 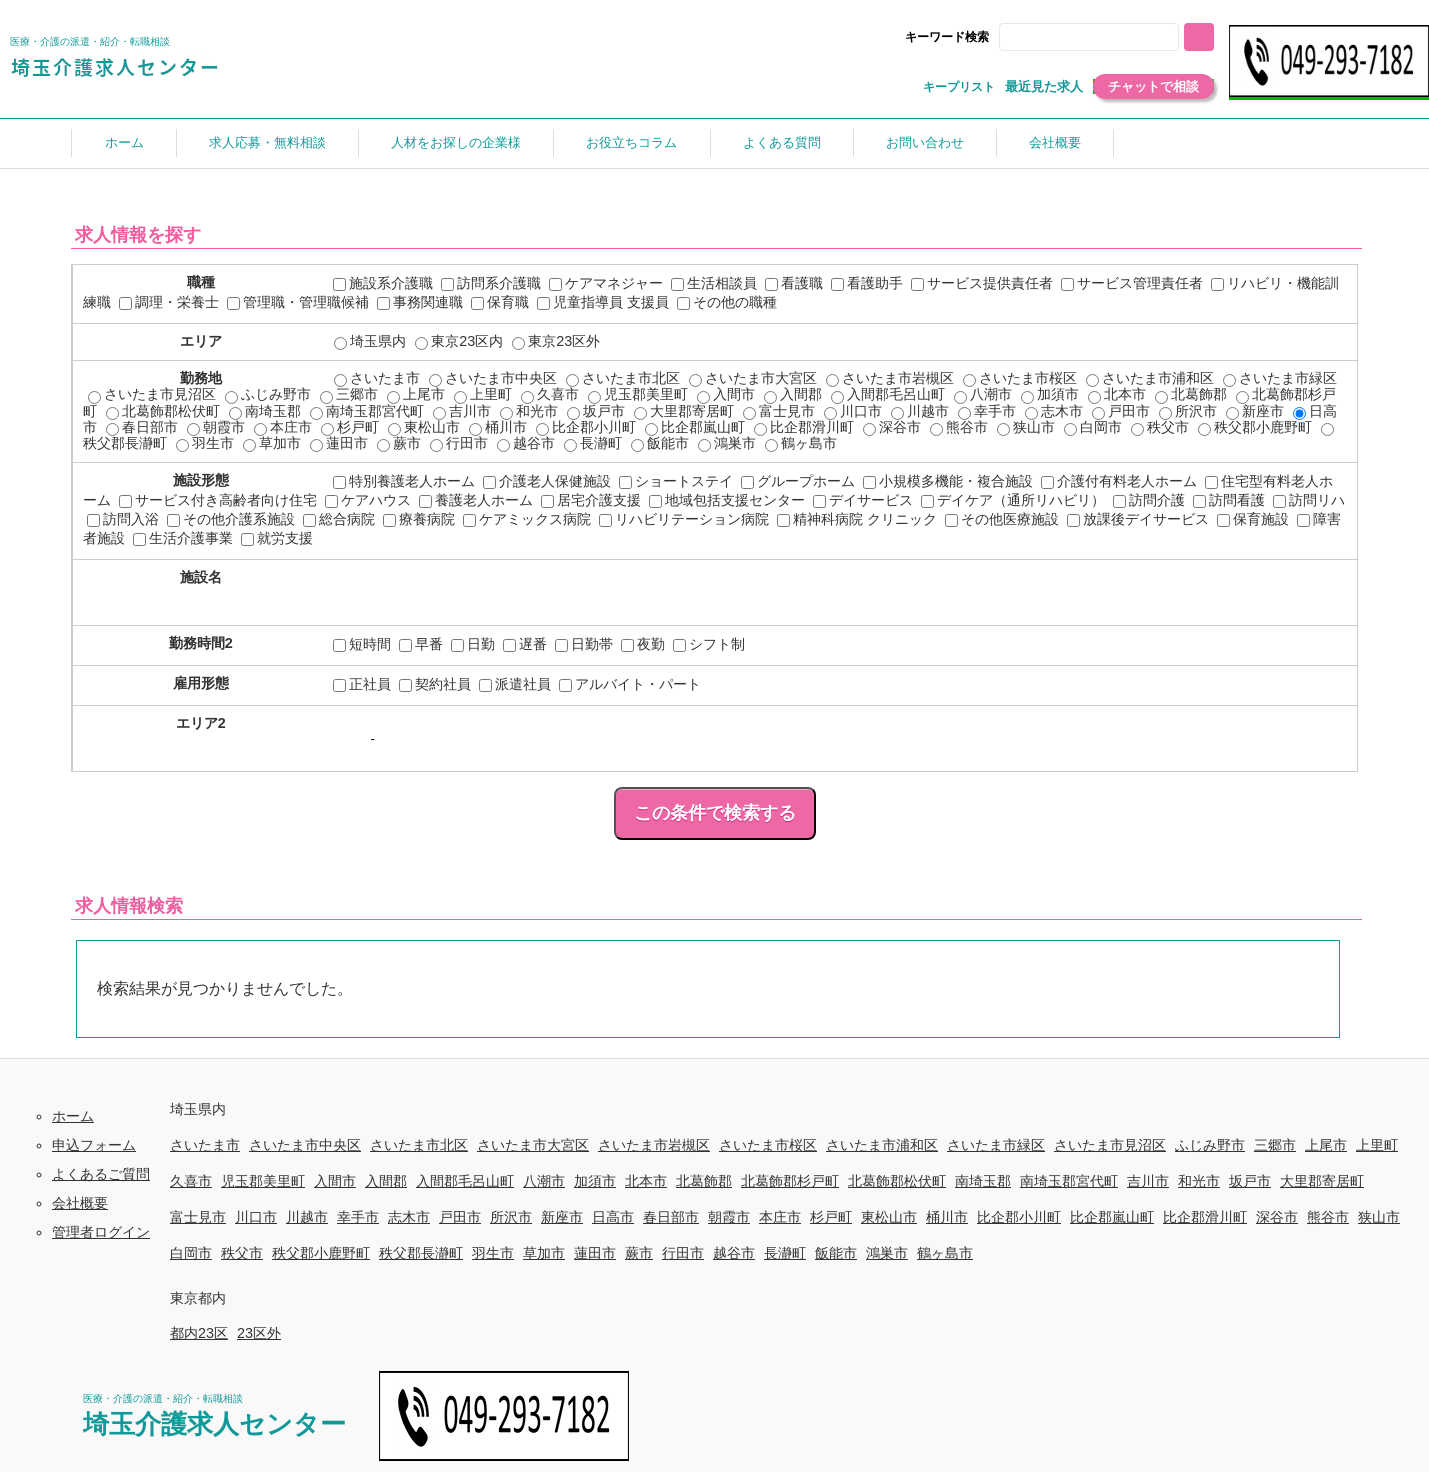 What do you see at coordinates (493, 378) in the screenshot?
I see `さいたま市中央区` at bounding box center [493, 378].